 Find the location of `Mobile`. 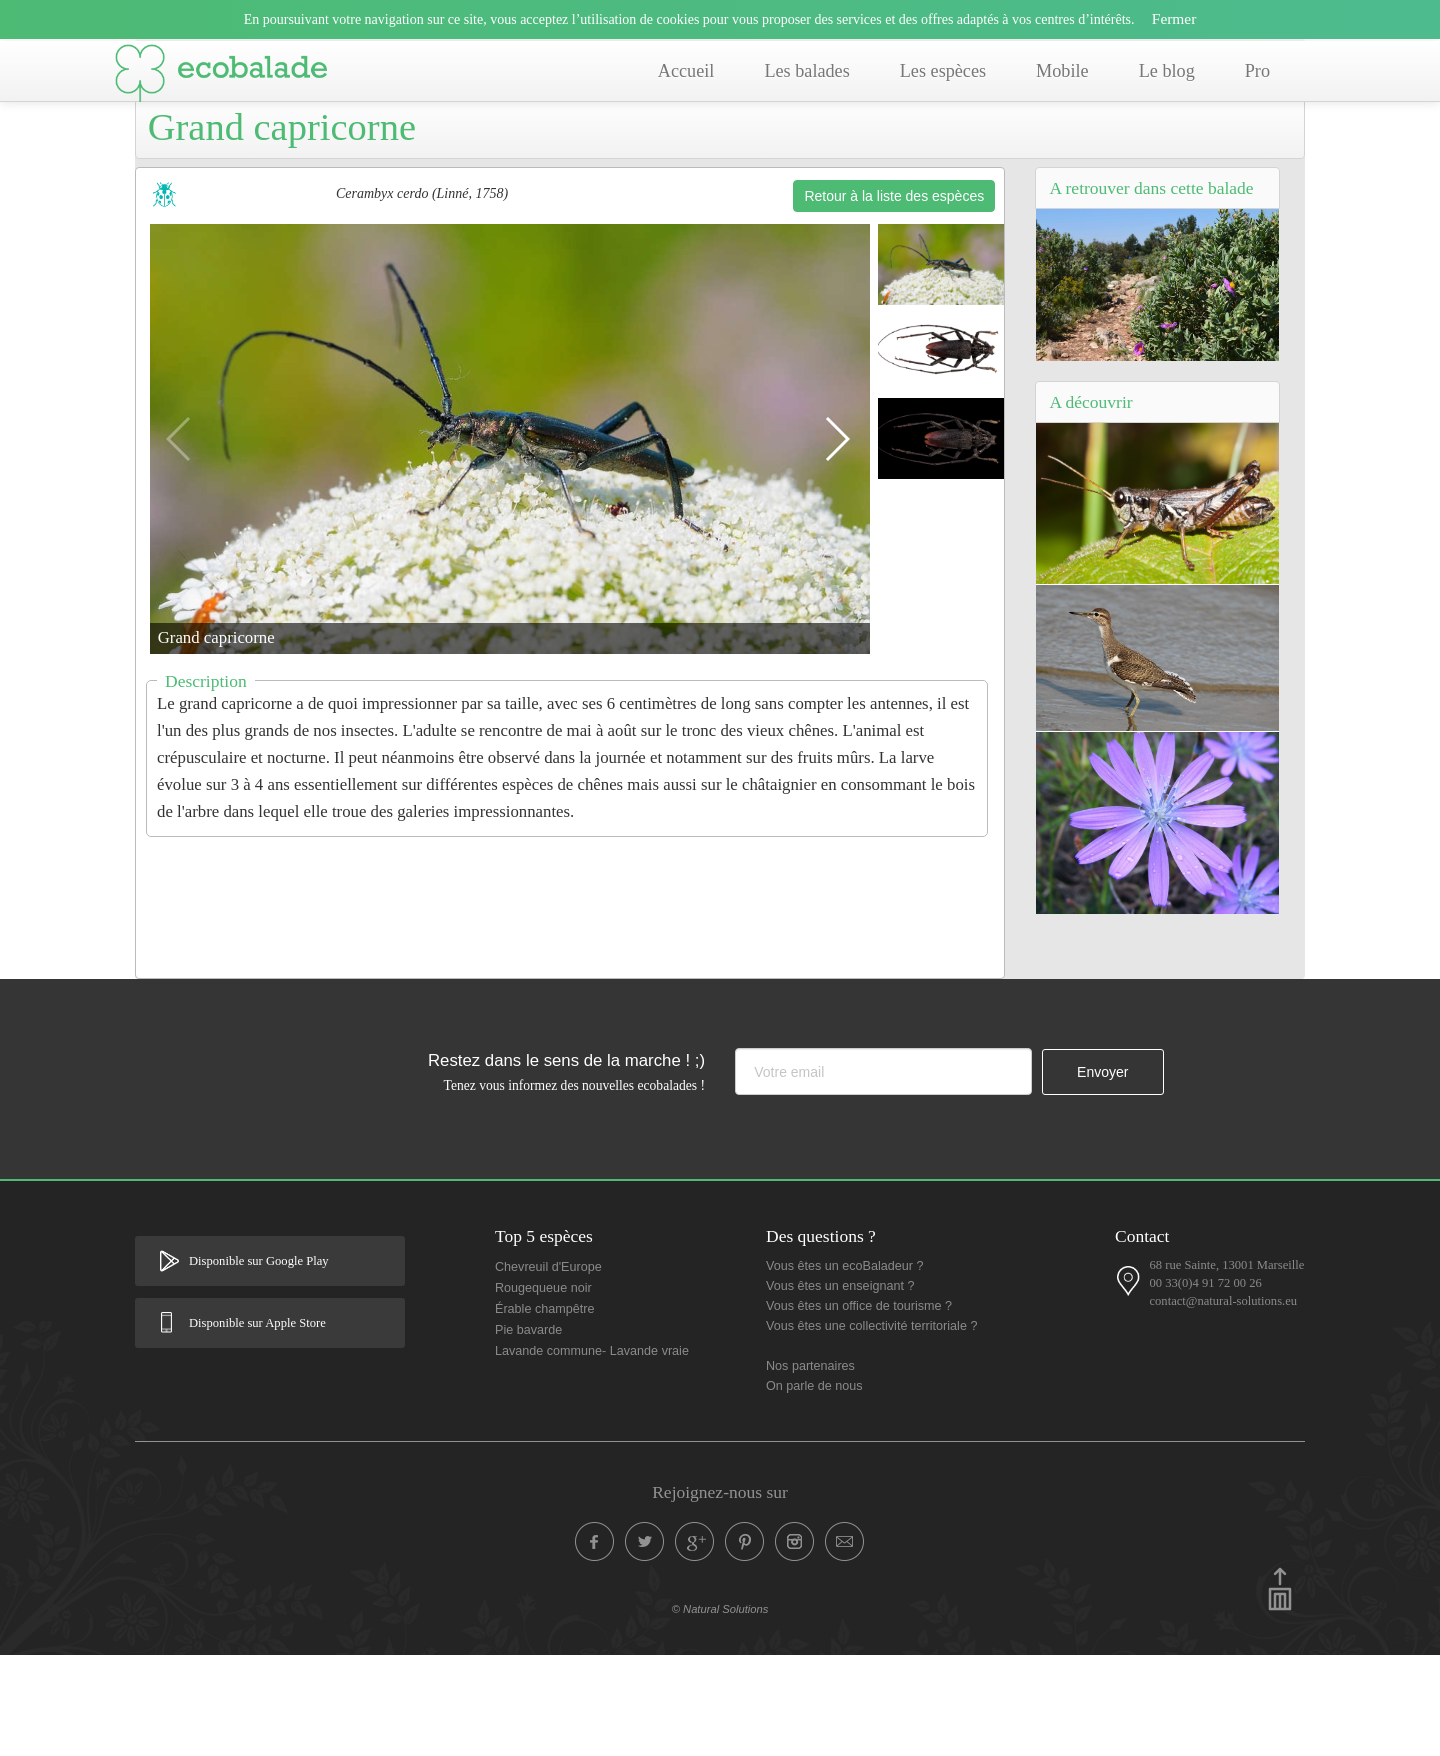

Mobile is located at coordinates (1062, 71).